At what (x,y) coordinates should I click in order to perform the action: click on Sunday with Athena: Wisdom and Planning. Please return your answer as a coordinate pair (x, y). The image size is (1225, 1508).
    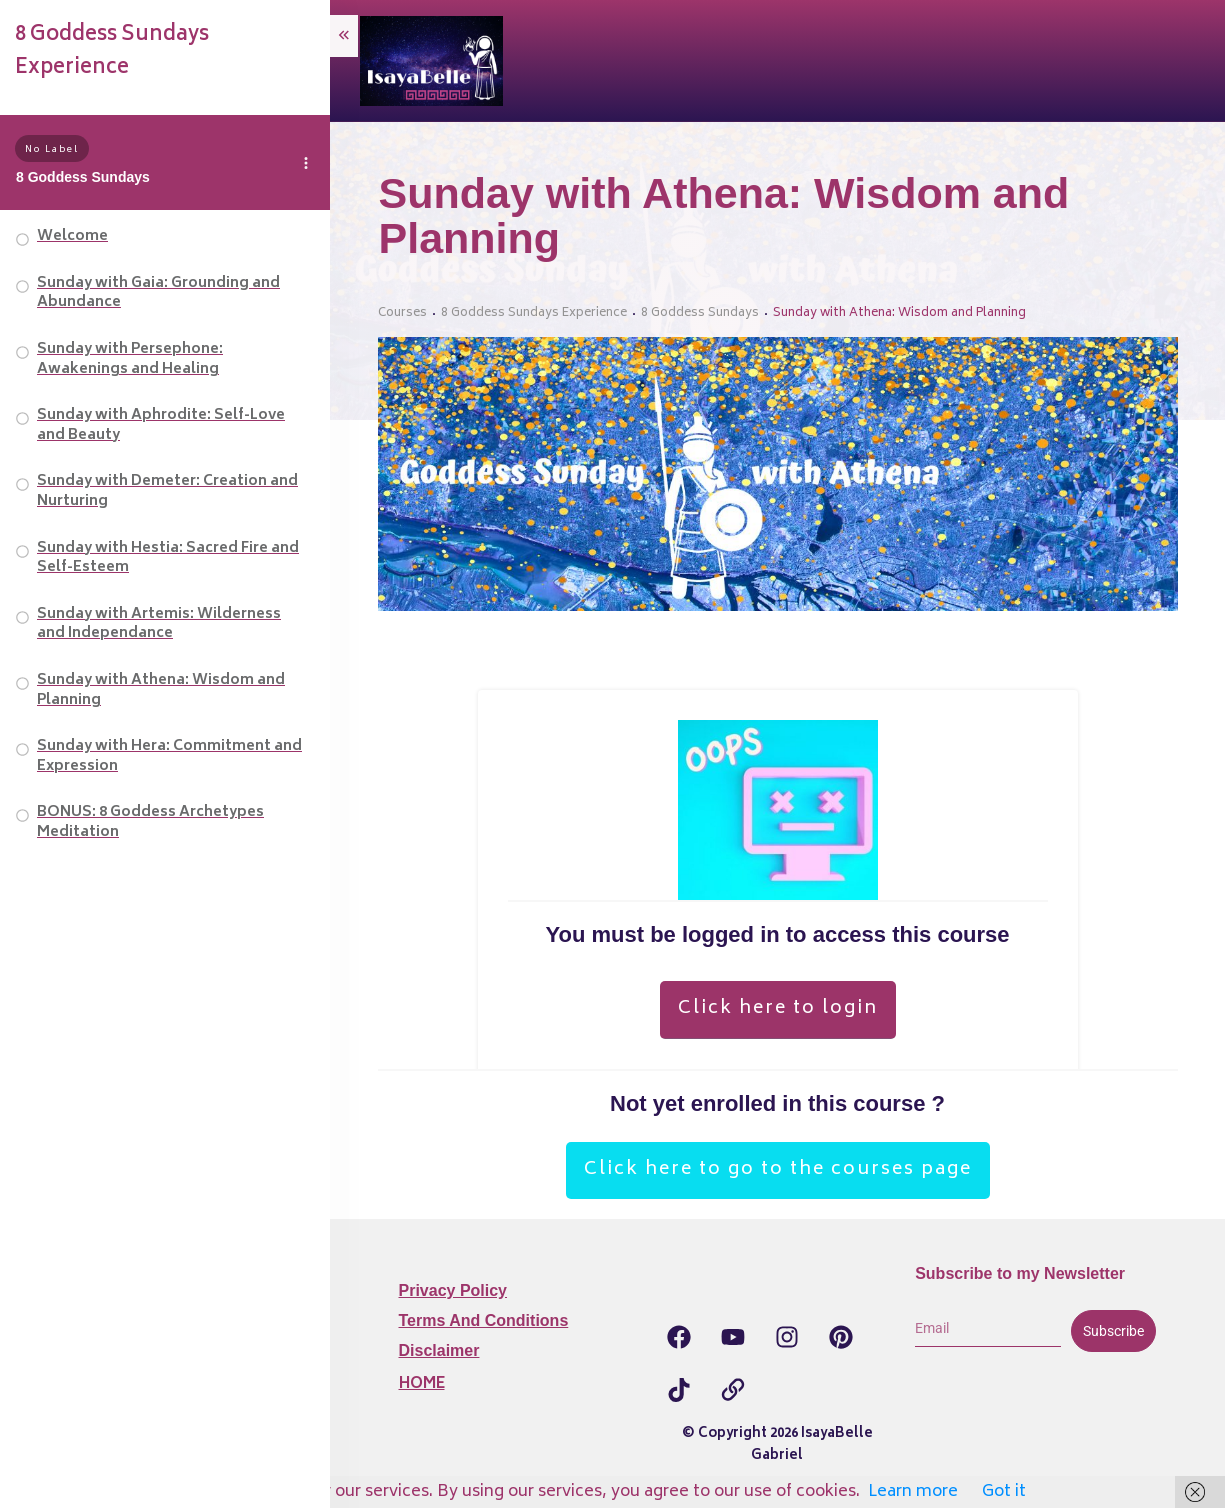
    Looking at the image, I should click on (161, 690).